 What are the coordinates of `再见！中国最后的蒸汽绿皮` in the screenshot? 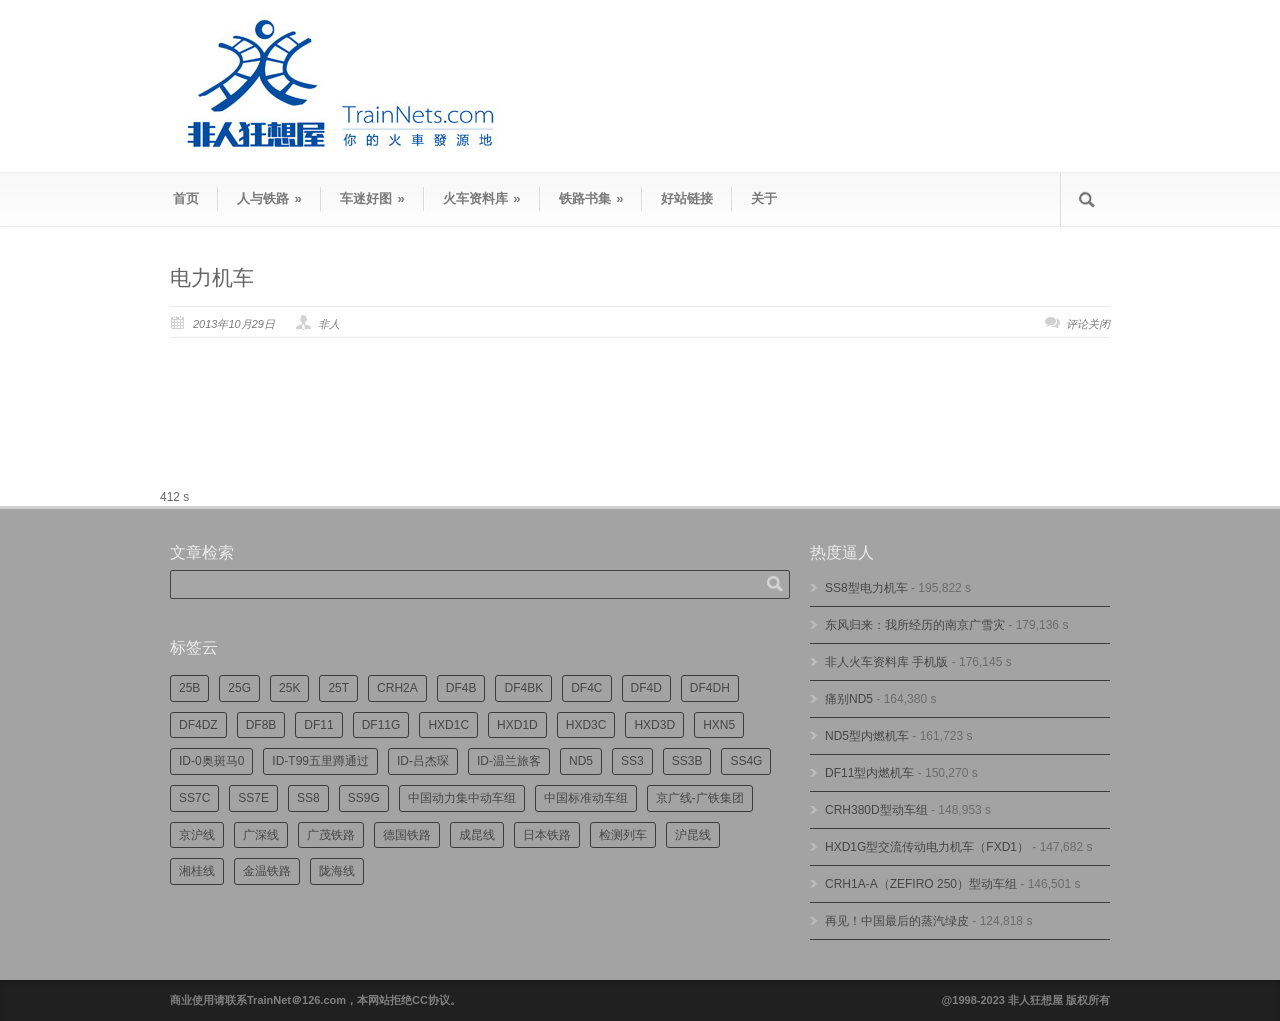 It's located at (897, 921).